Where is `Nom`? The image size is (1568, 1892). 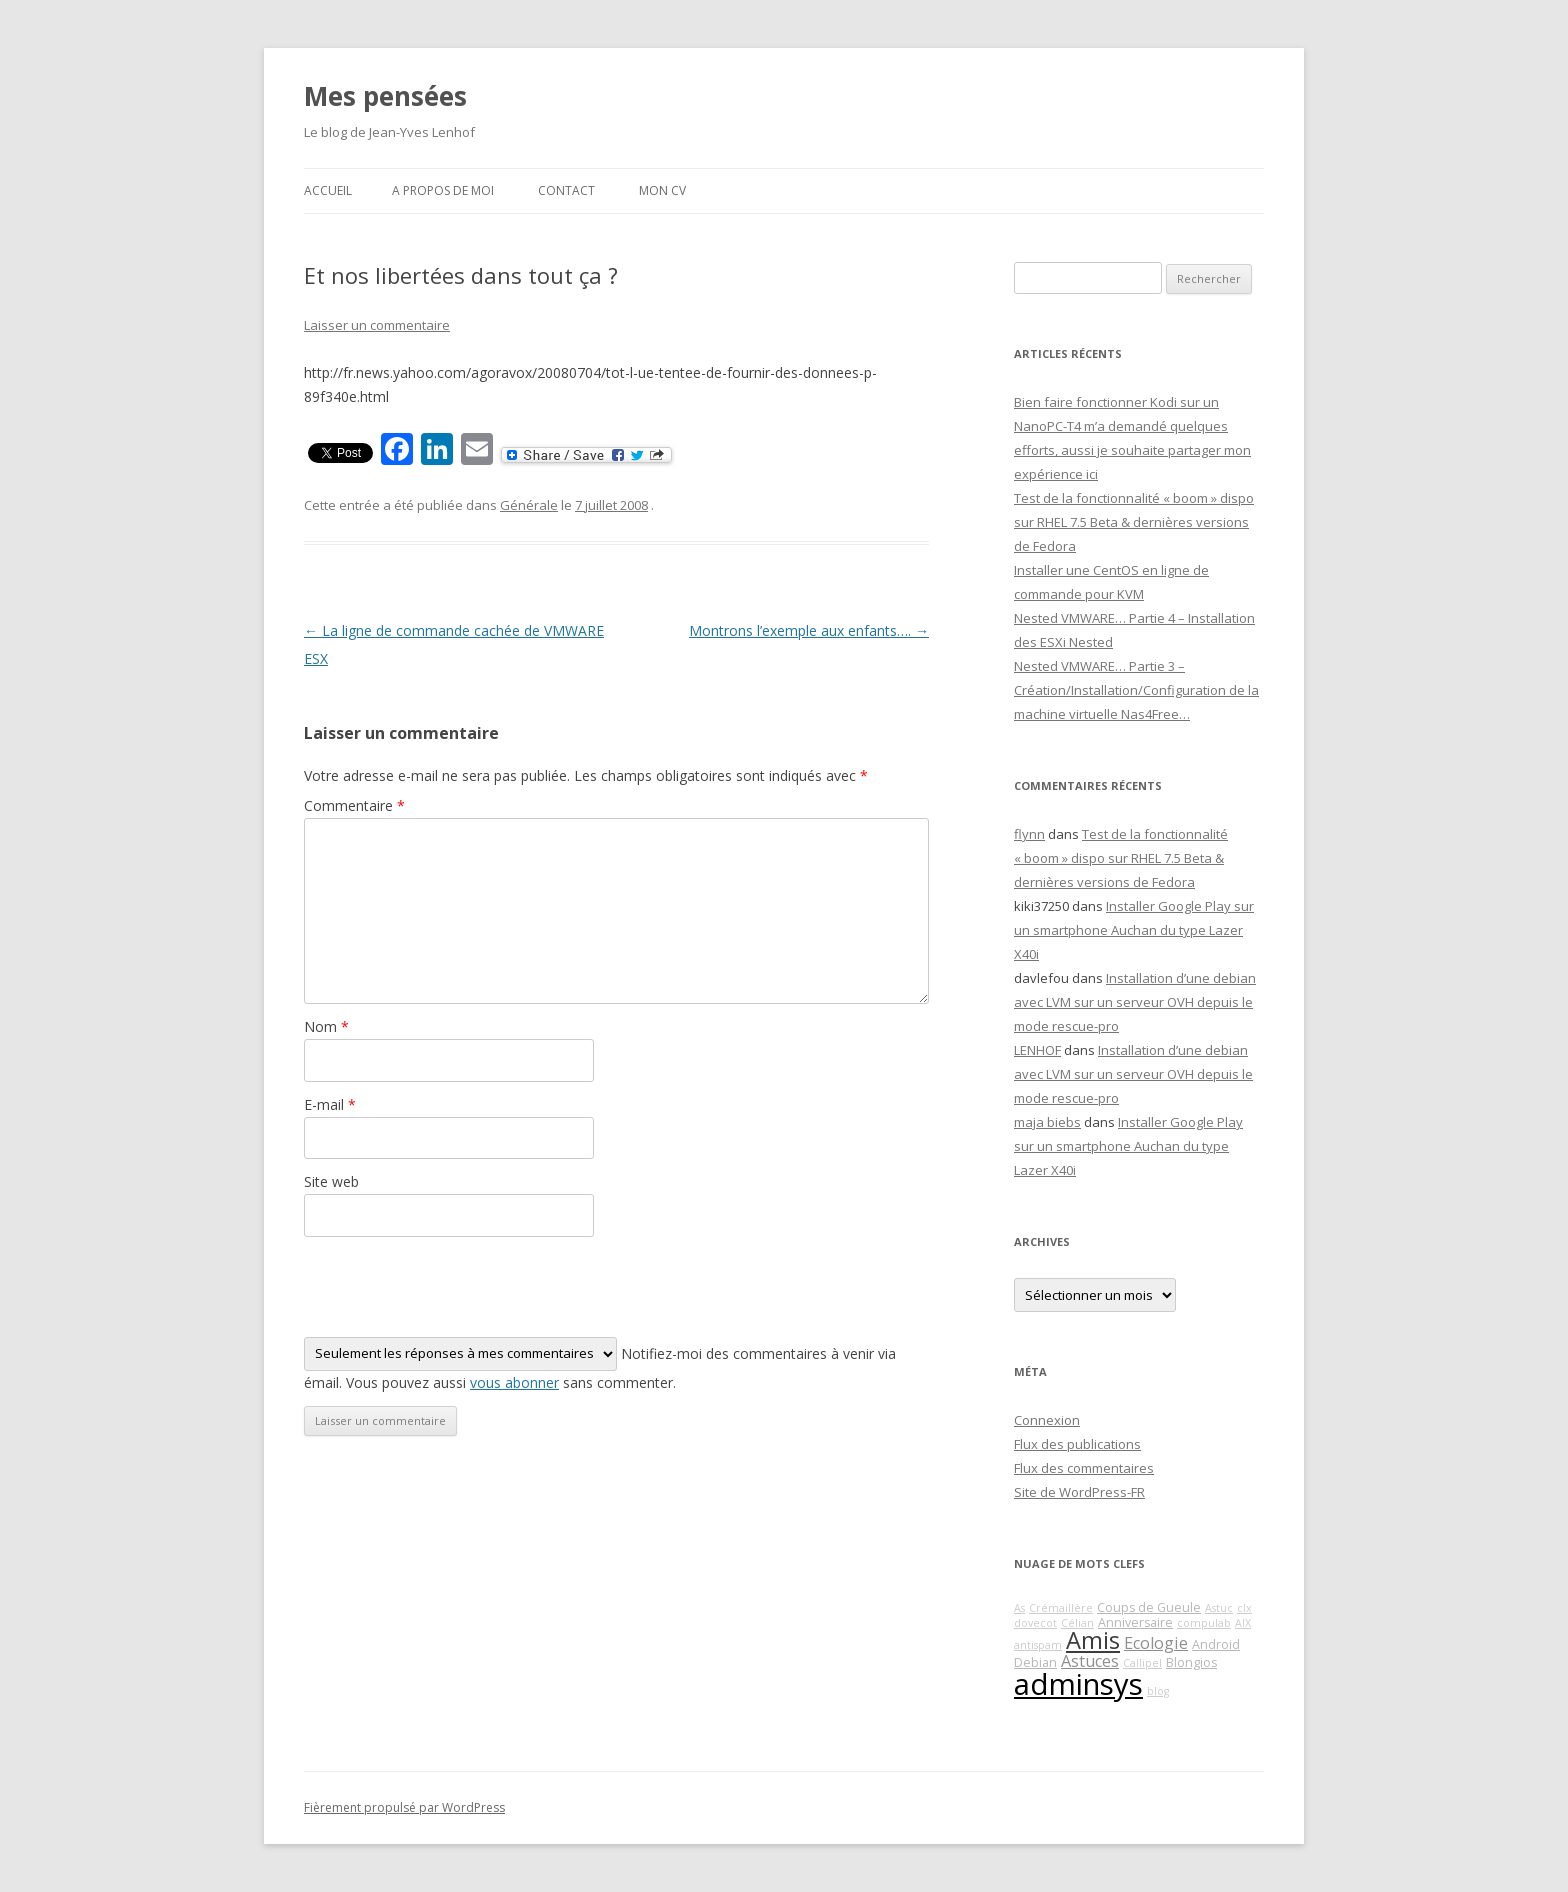 Nom is located at coordinates (326, 1026).